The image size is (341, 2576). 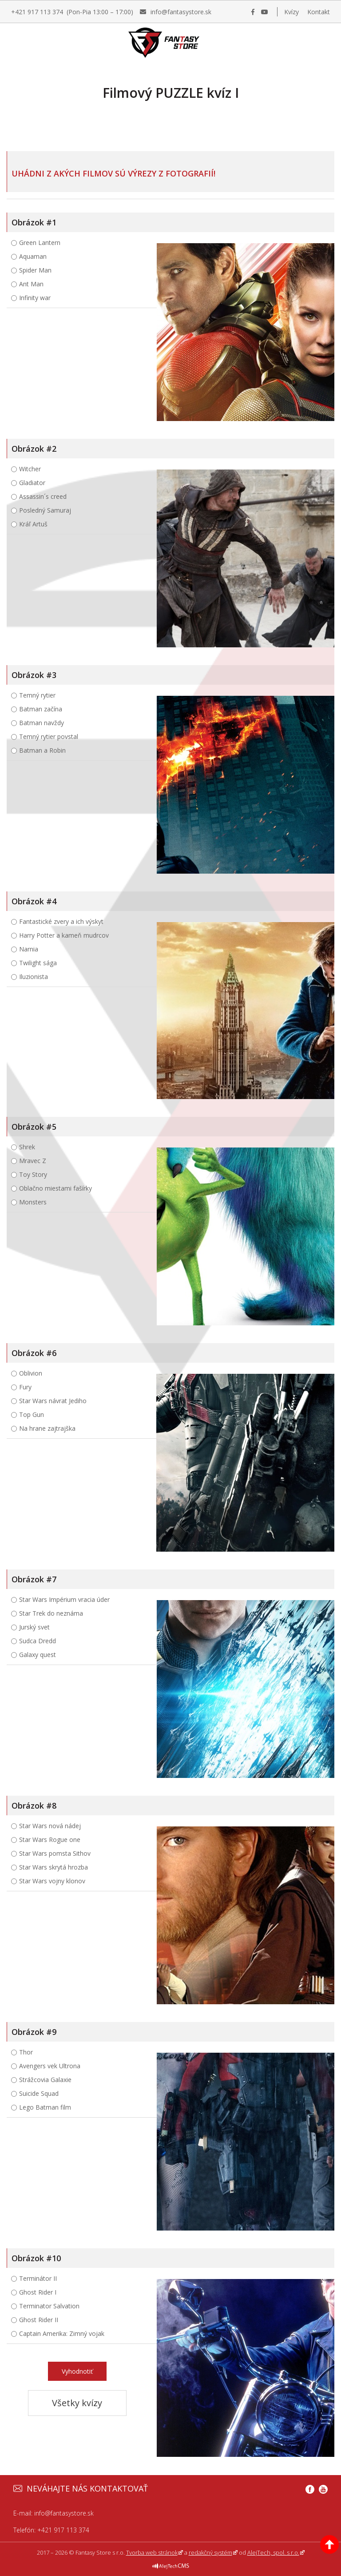 What do you see at coordinates (47, 1428) in the screenshot?
I see `Na hrane zajtrajška` at bounding box center [47, 1428].